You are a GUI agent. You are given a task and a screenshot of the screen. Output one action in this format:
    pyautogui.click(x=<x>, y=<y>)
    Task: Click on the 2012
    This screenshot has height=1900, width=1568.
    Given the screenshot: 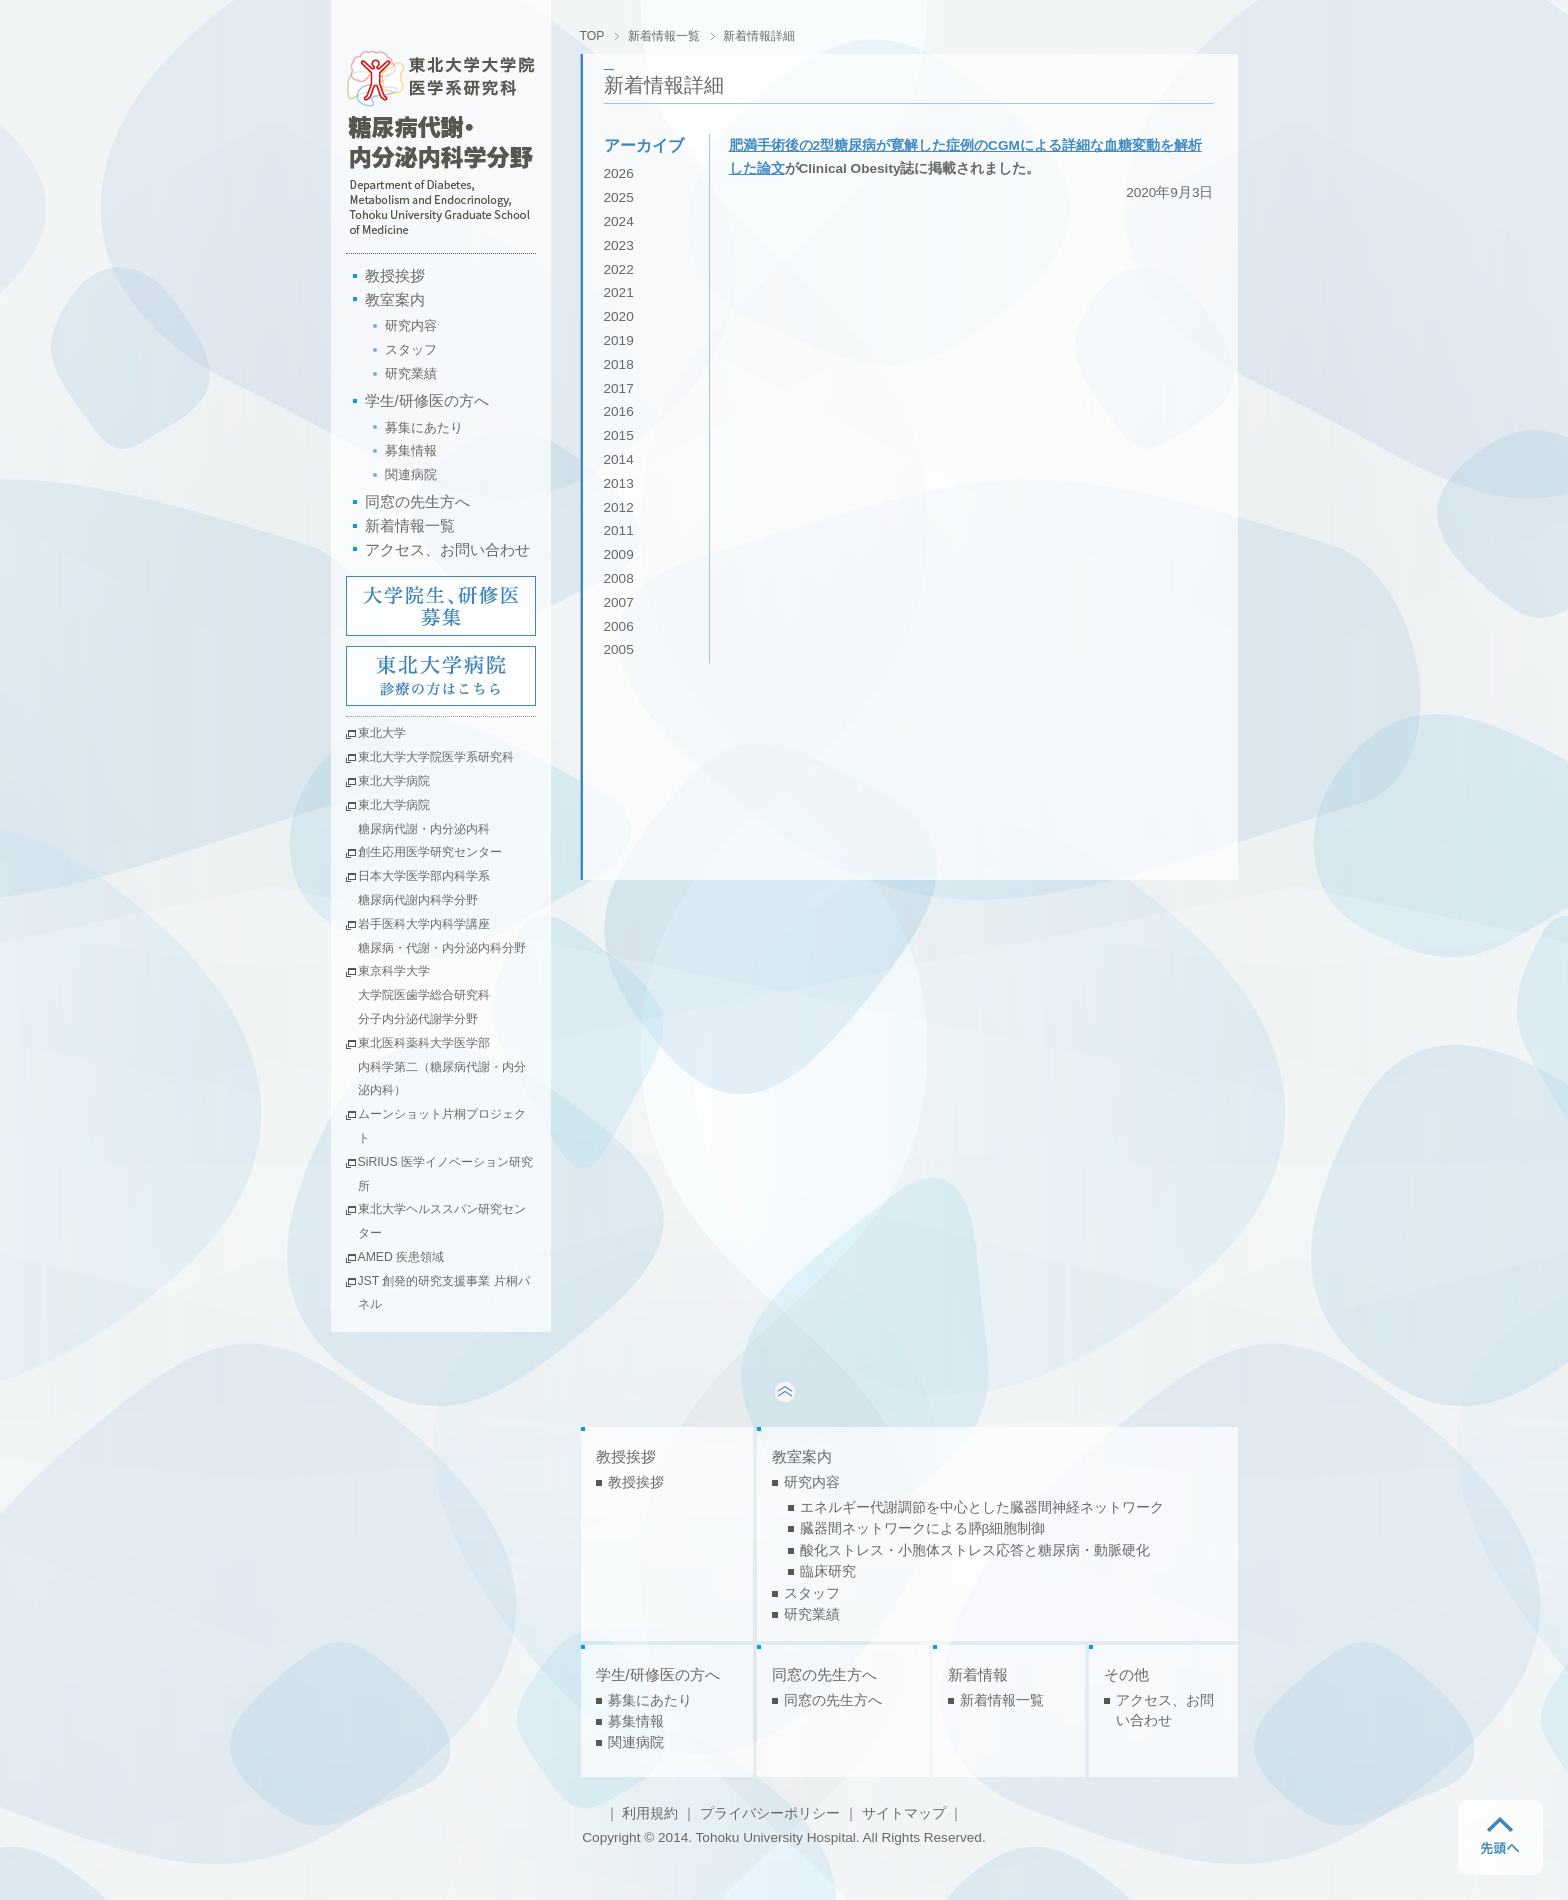 What is the action you would take?
    pyautogui.click(x=619, y=507)
    